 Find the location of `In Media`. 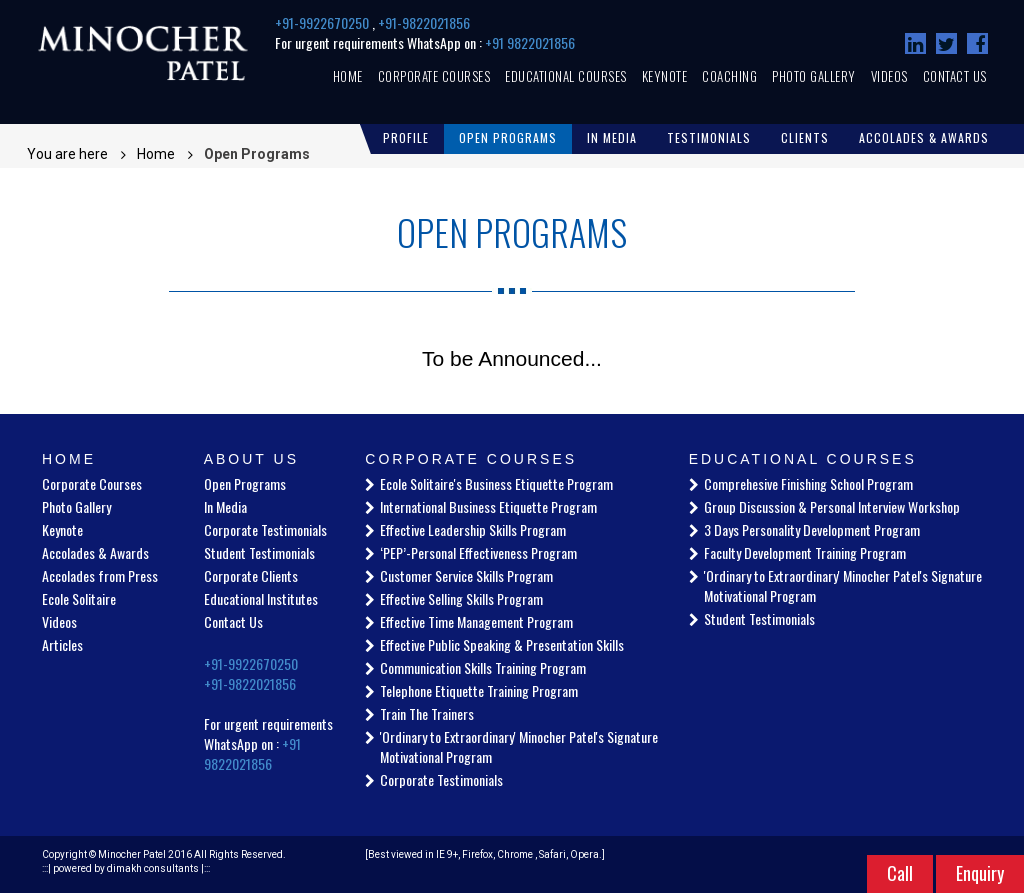

In Media is located at coordinates (225, 506).